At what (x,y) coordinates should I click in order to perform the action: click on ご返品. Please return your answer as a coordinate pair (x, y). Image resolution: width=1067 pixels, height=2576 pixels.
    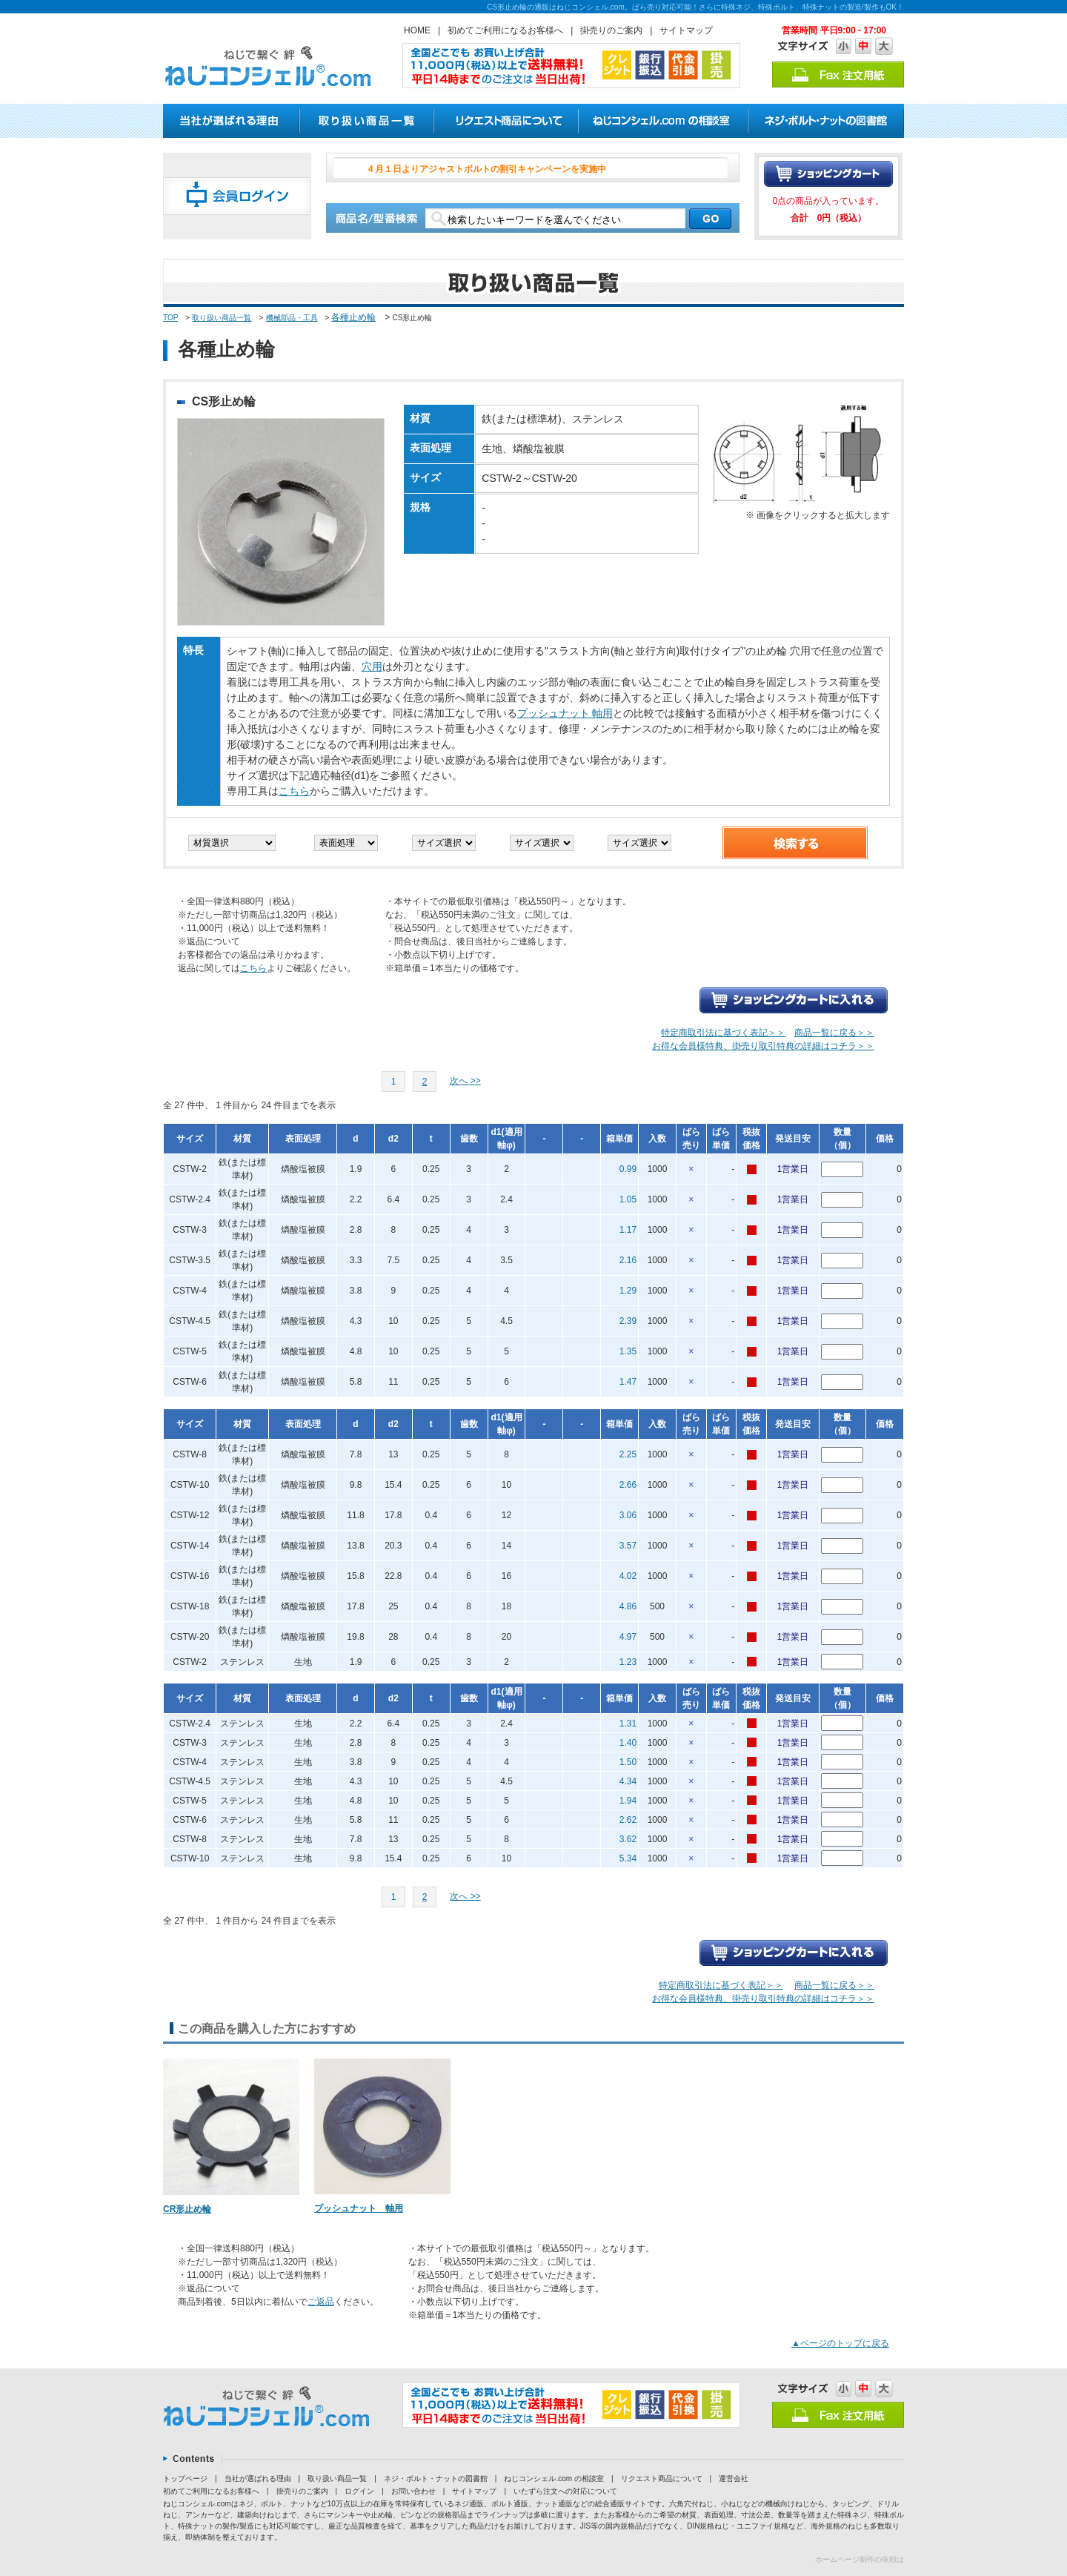
    Looking at the image, I should click on (321, 2302).